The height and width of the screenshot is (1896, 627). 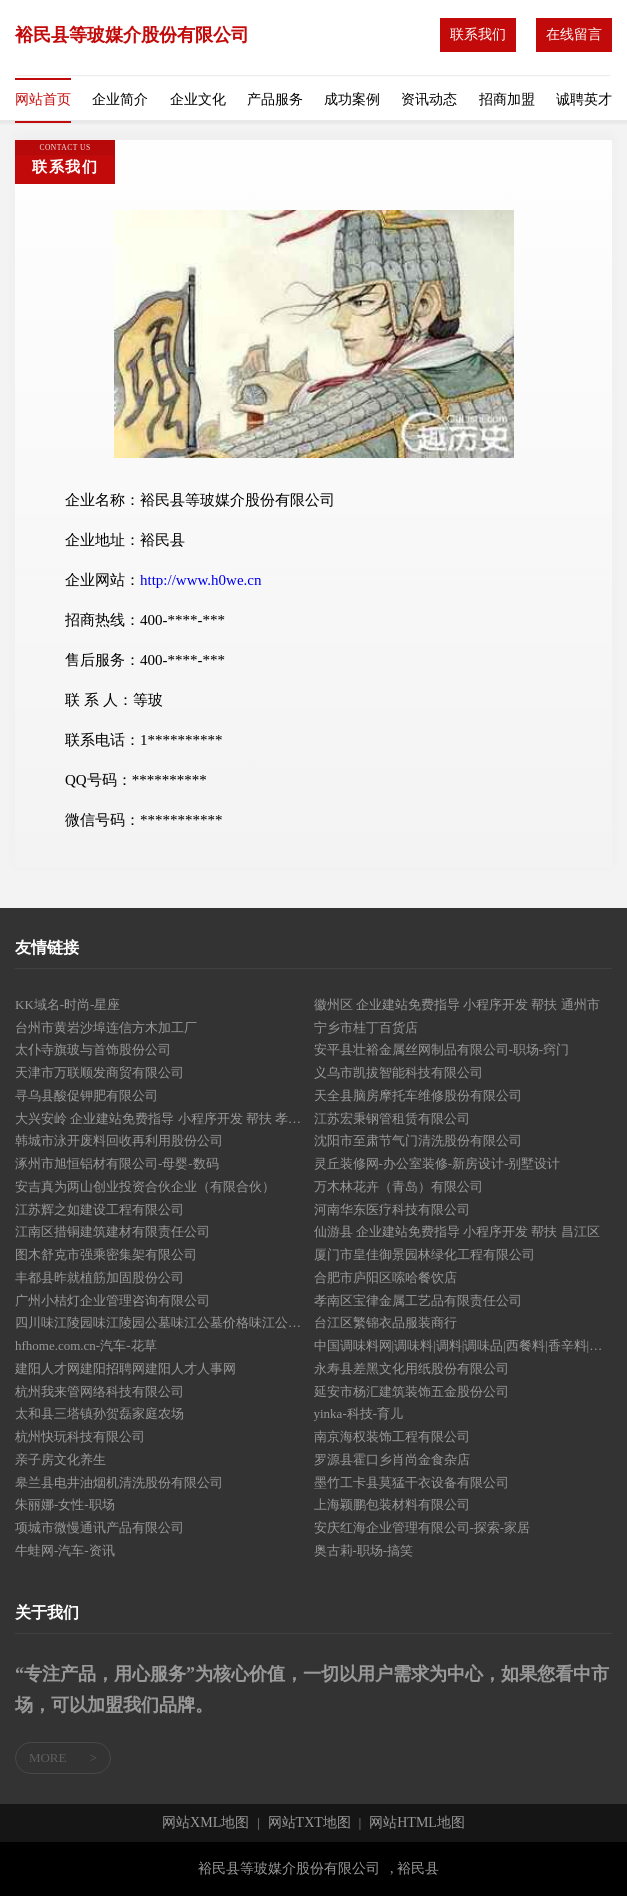 I want to click on 广州小桔灯企业管理咨询有限公司, so click(x=112, y=1300).